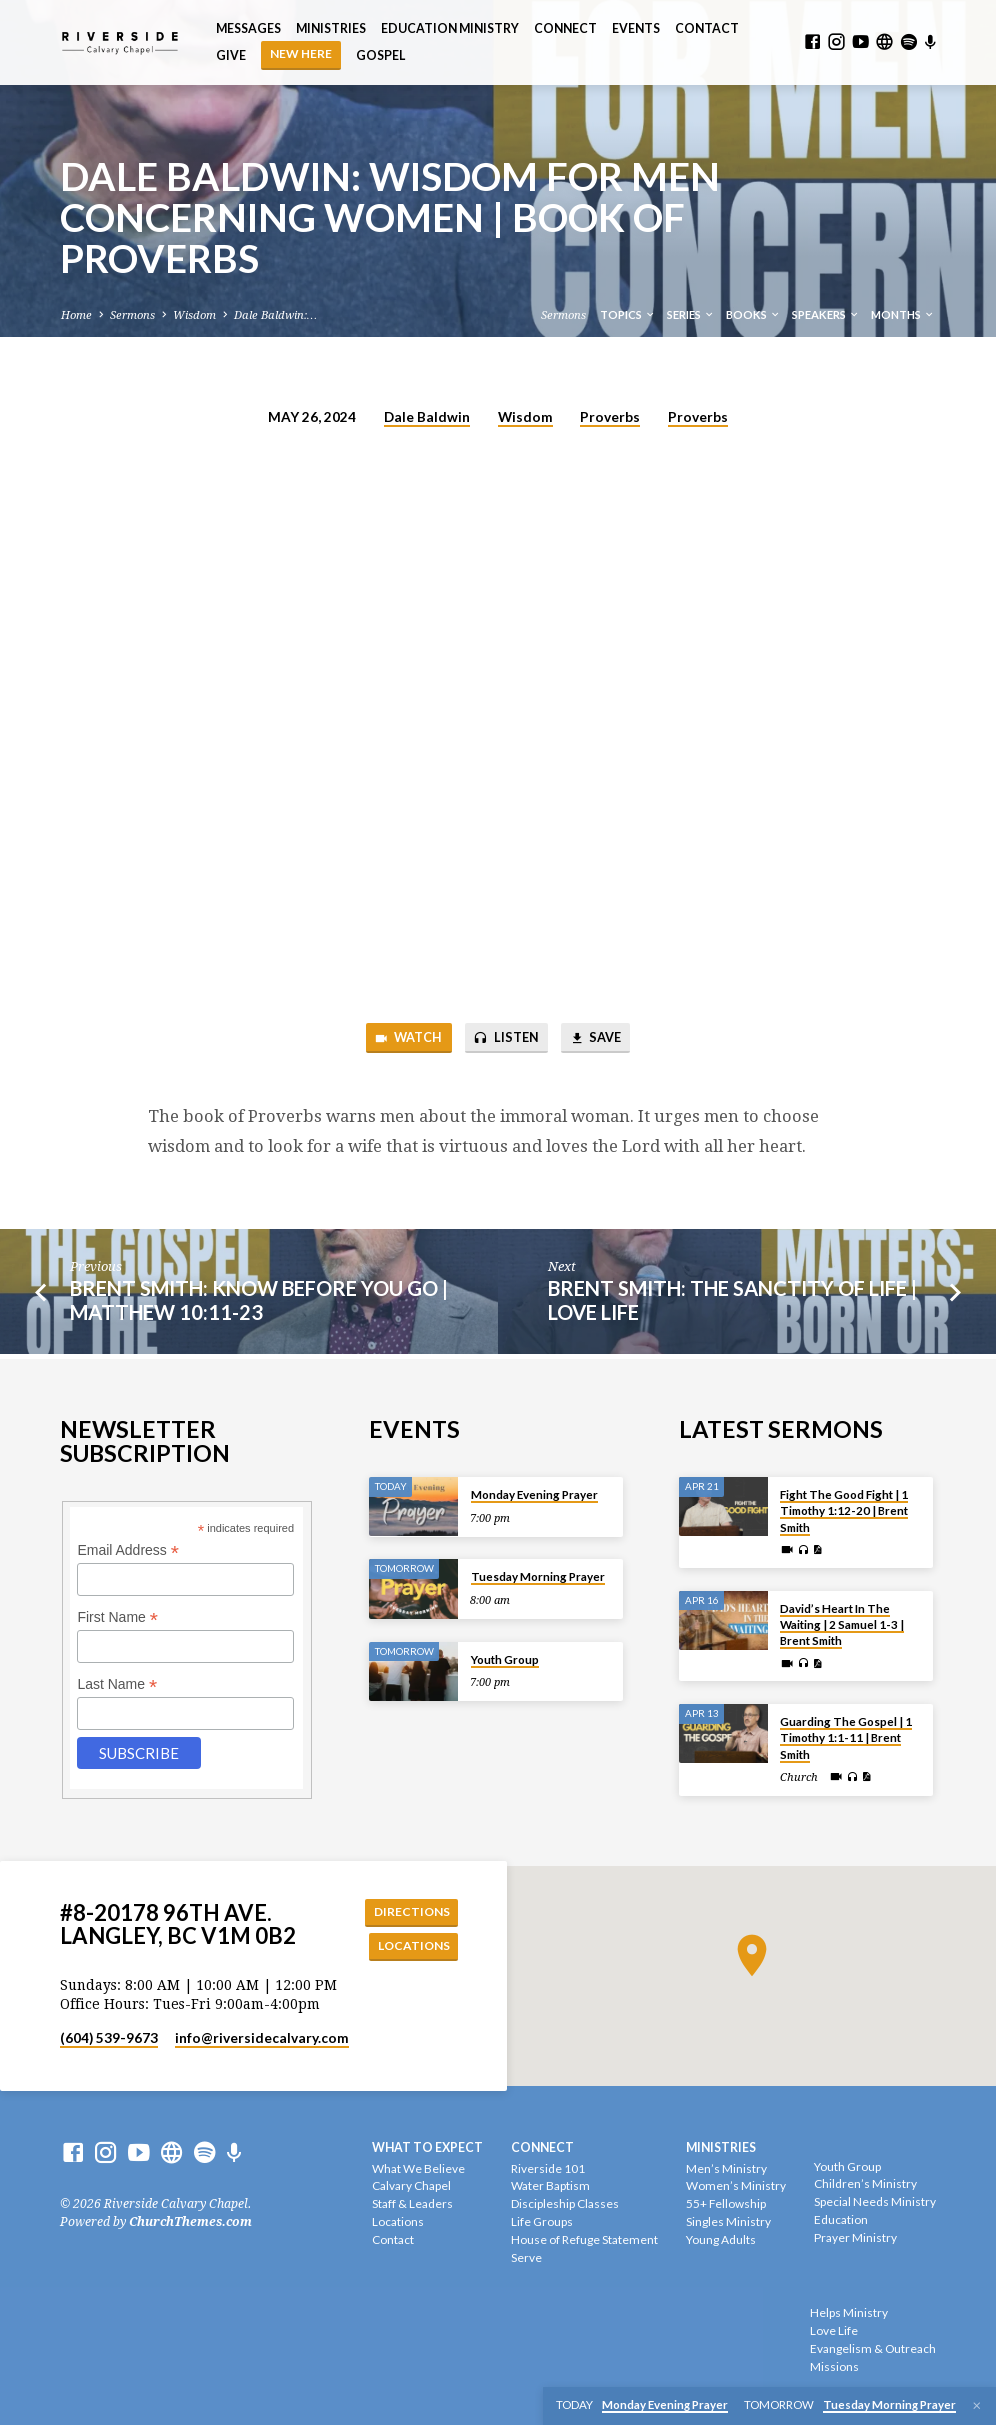 This screenshot has height=2425, width=996. What do you see at coordinates (849, 2312) in the screenshot?
I see `Helps Ministry` at bounding box center [849, 2312].